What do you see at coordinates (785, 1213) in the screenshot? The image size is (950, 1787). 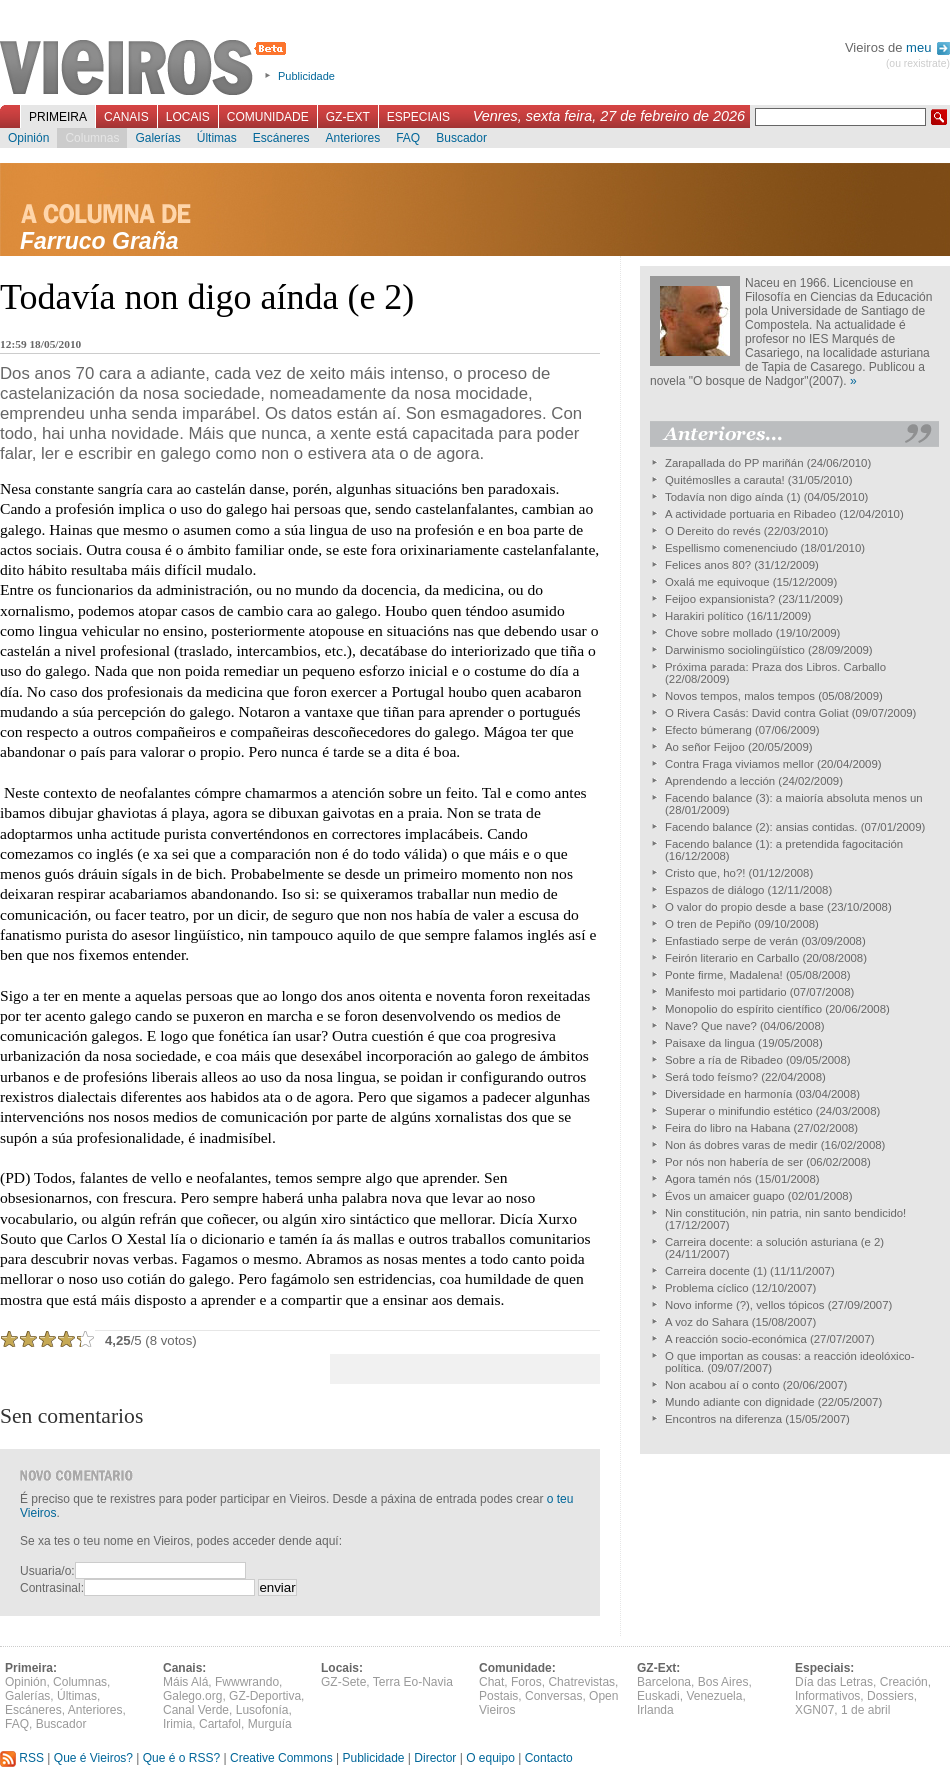 I see `Nin constitución, nin patria, nin santo bendicido!` at bounding box center [785, 1213].